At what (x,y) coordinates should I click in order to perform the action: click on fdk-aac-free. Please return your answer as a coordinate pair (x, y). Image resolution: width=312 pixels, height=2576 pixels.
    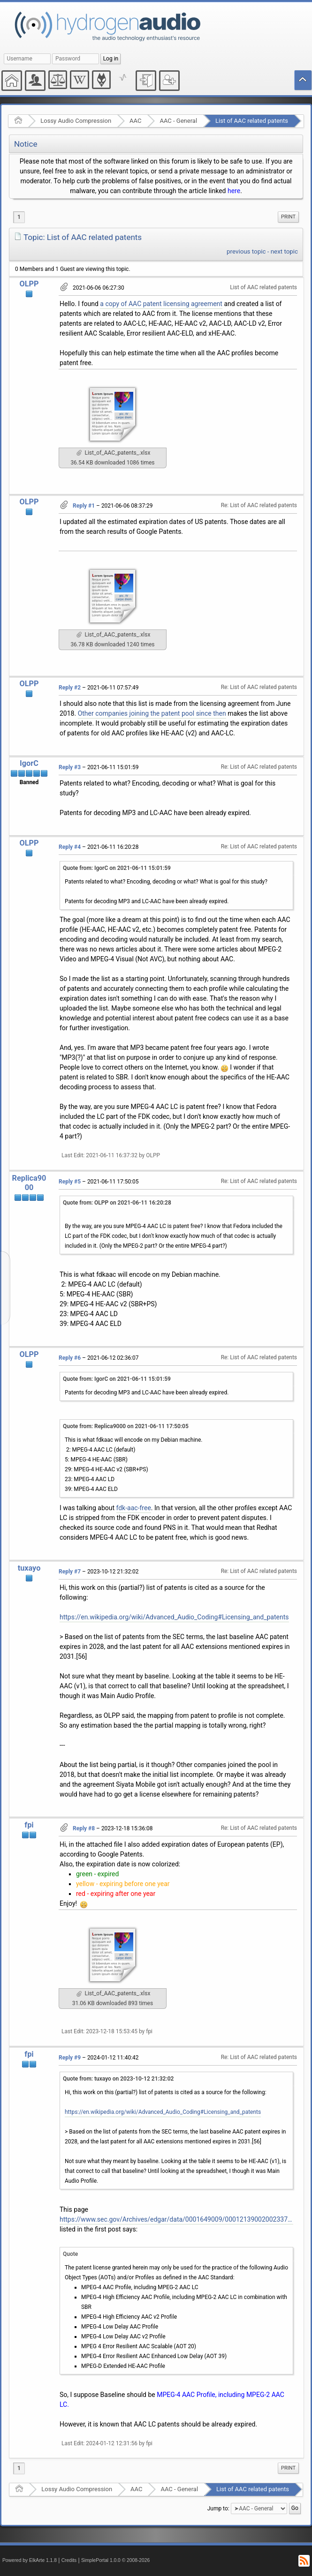
    Looking at the image, I should click on (133, 1508).